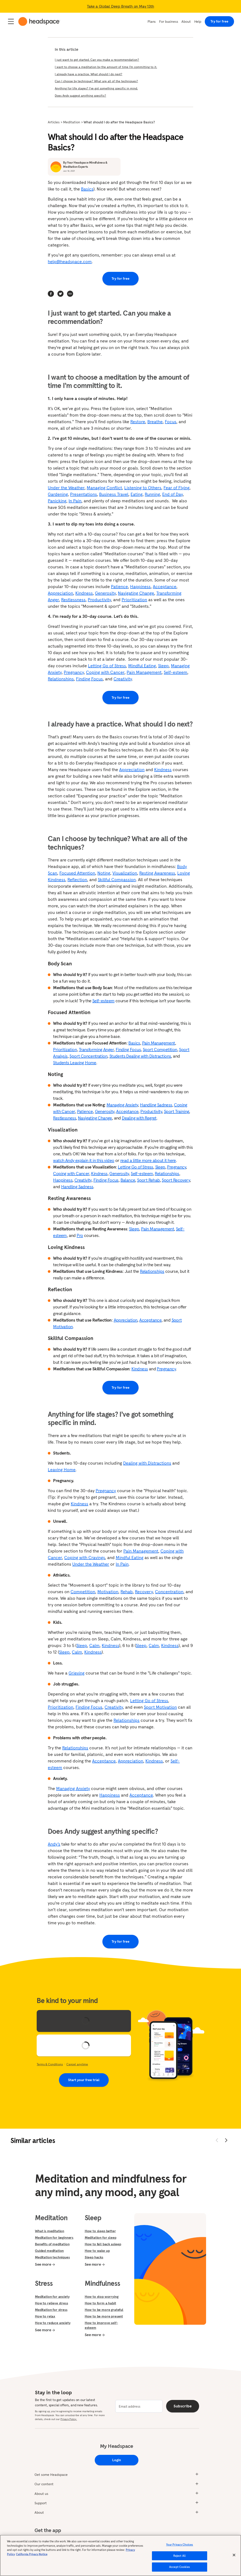 The image size is (241, 2576). Describe the element at coordinates (100, 2303) in the screenshot. I see `How to form a habit` at that location.